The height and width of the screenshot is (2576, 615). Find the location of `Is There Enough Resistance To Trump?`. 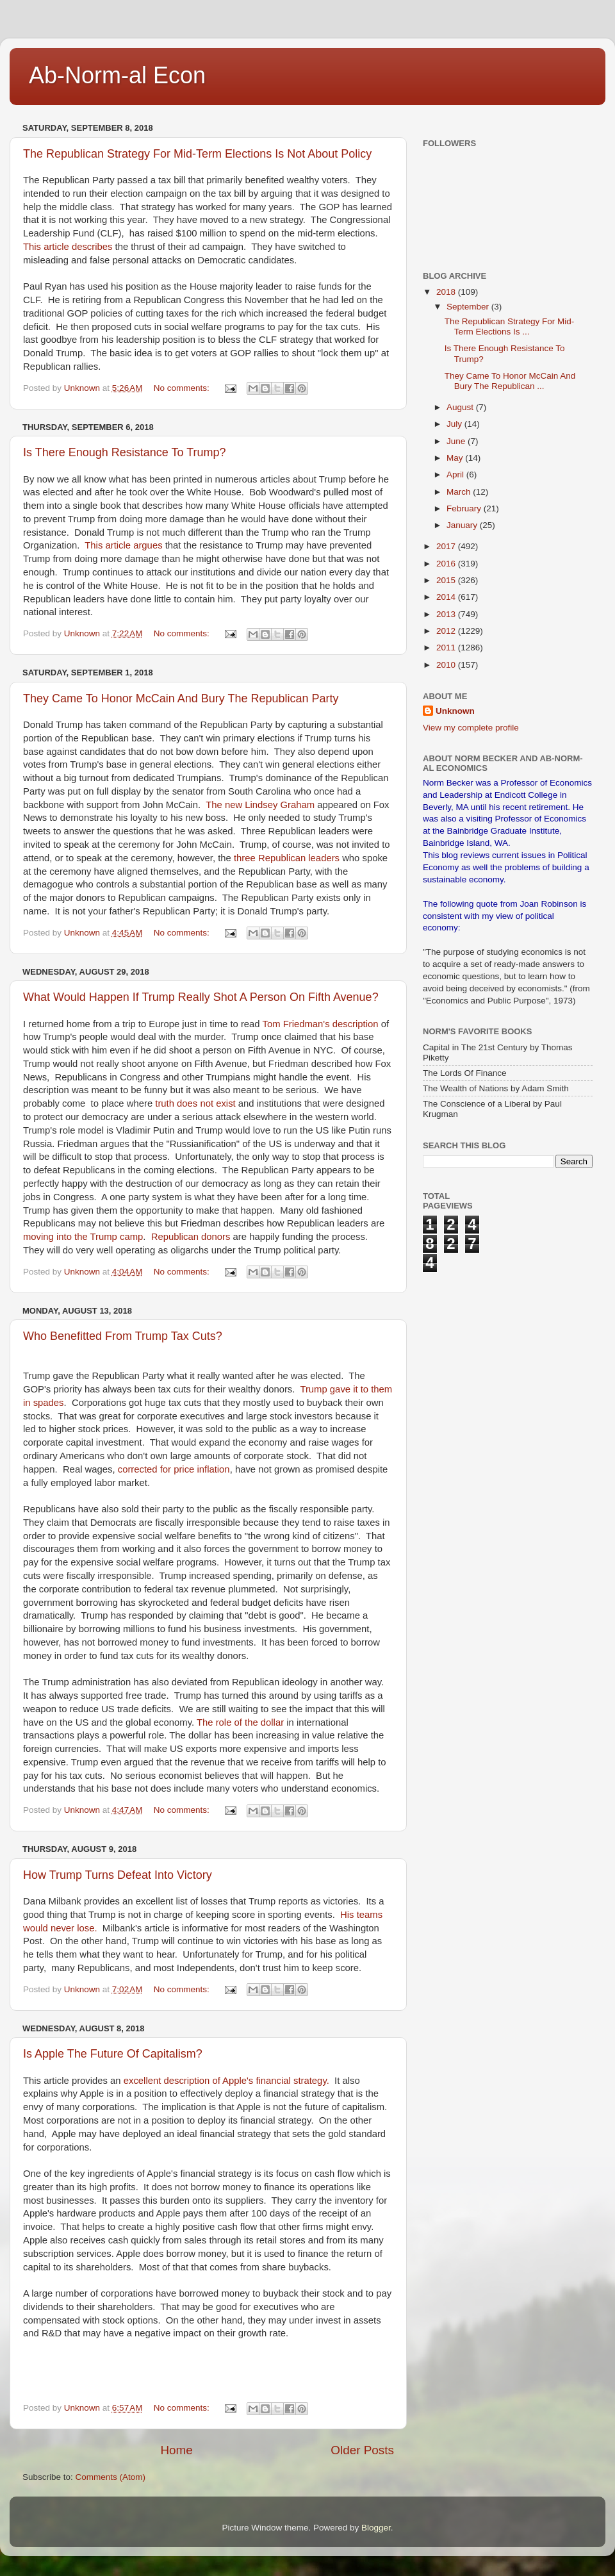

Is There Enough Resistance To Trump? is located at coordinates (124, 452).